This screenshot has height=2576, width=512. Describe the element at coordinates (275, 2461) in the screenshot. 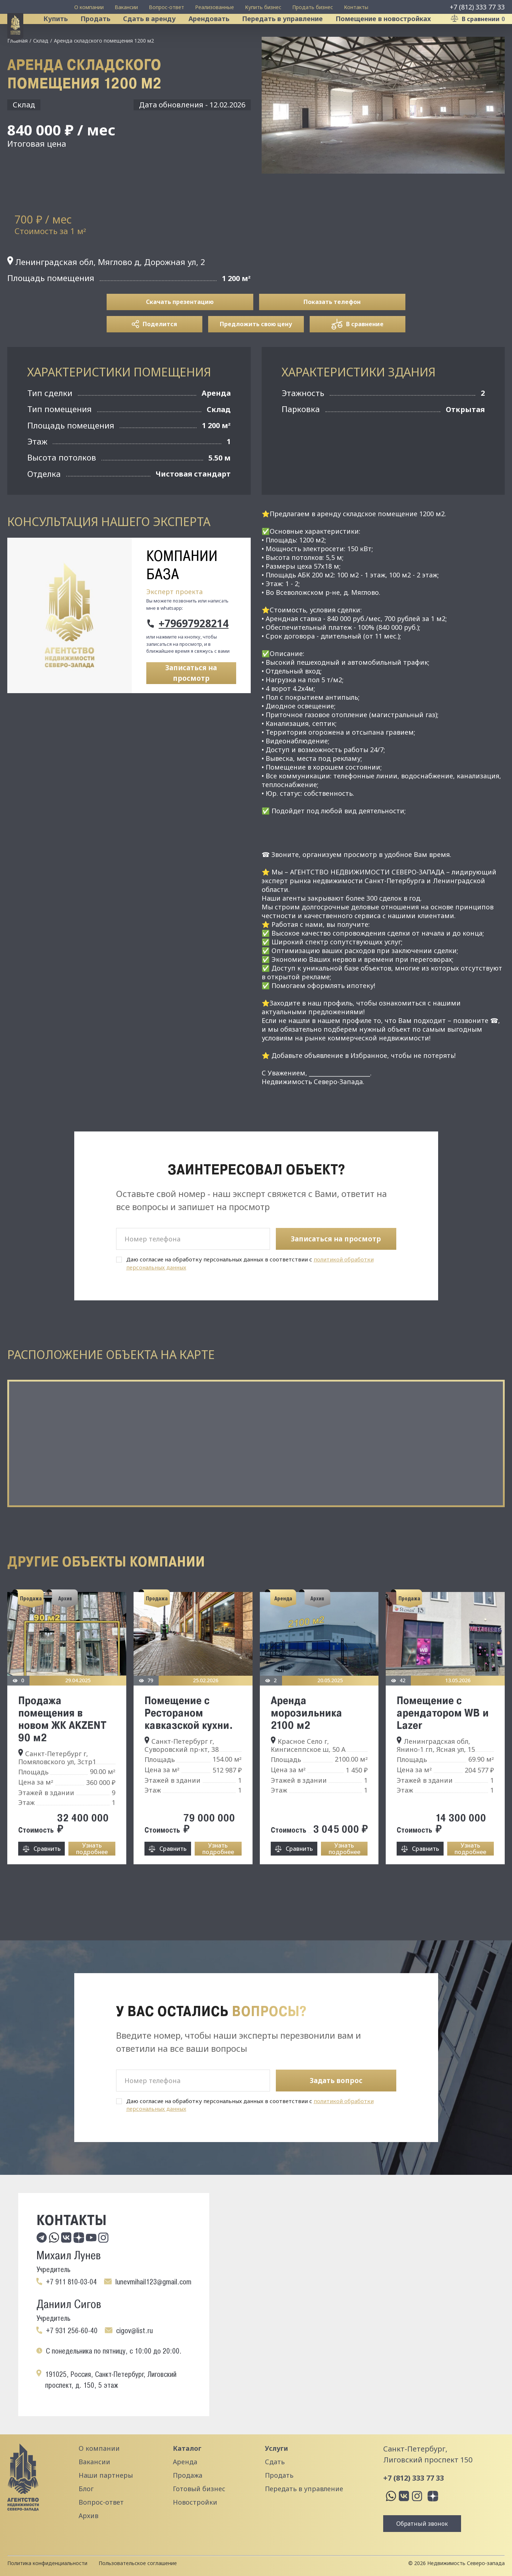

I see `Сдать` at that location.